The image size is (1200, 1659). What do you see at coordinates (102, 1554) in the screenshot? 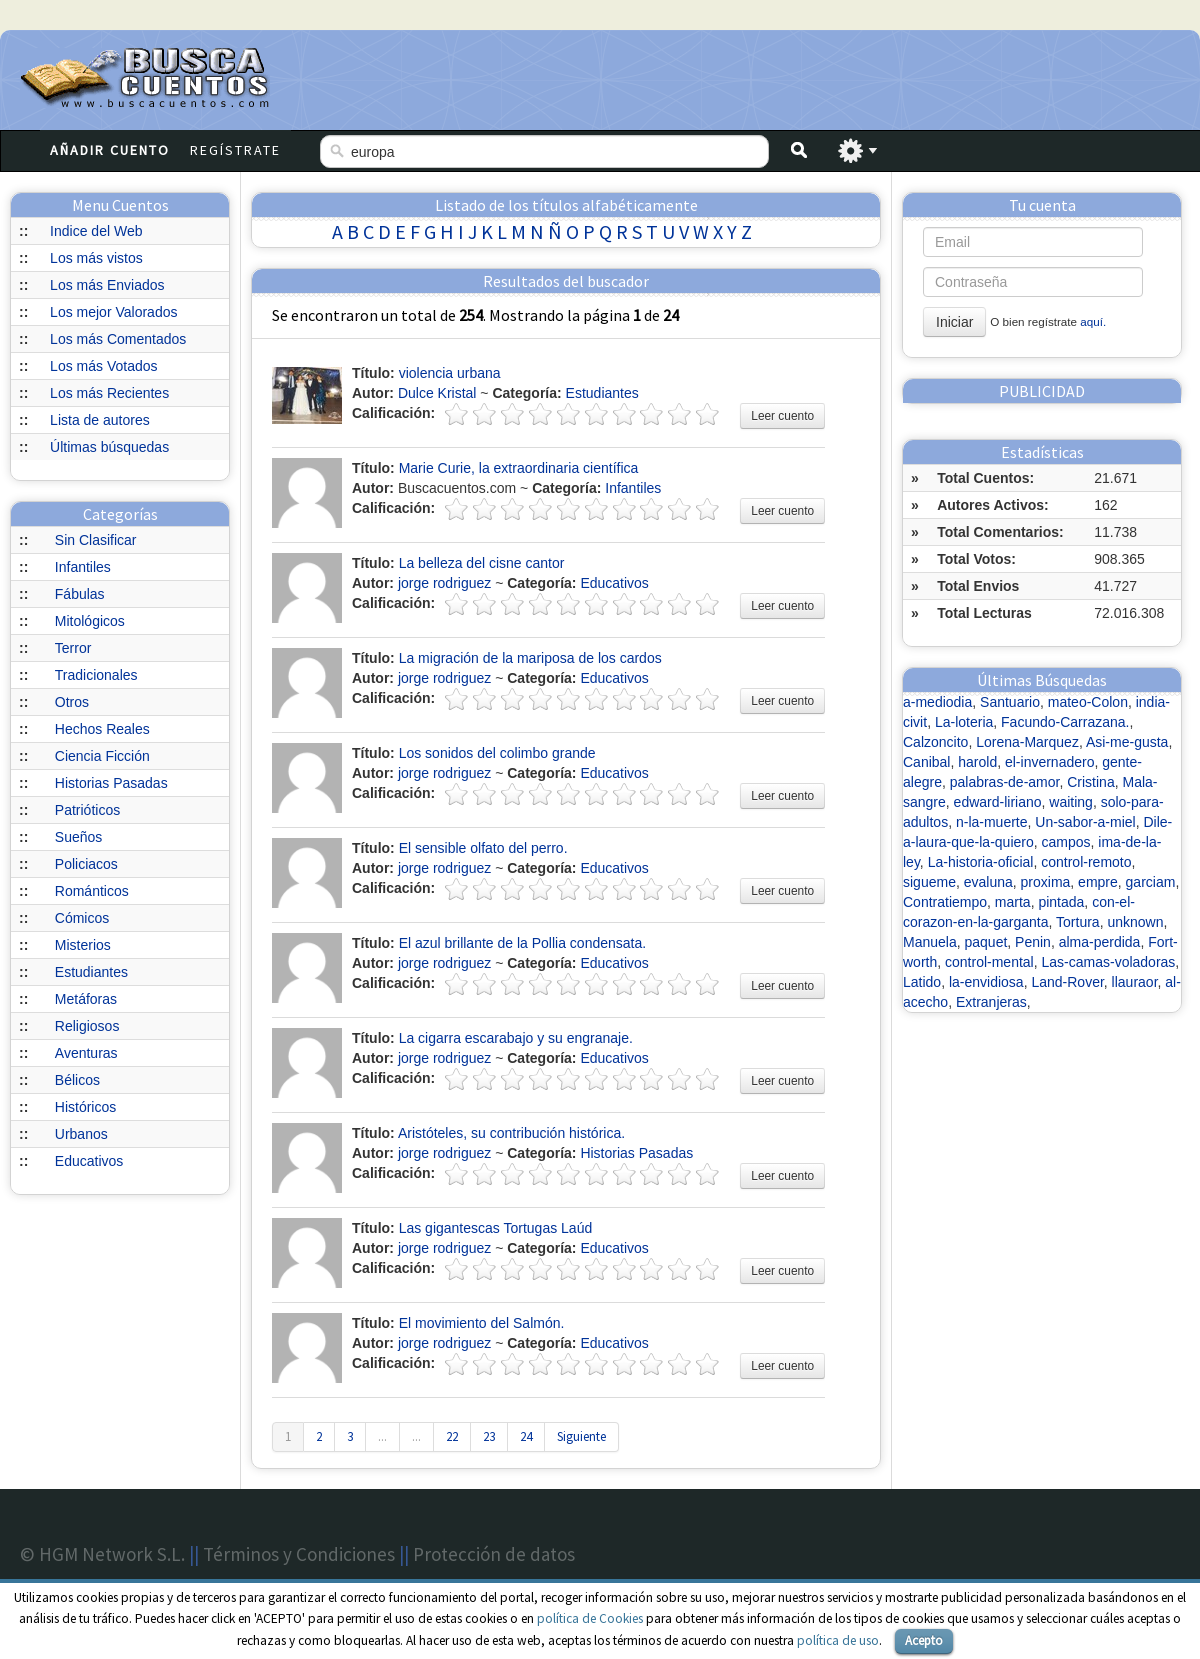
I see `© HGM Network S.L.` at bounding box center [102, 1554].